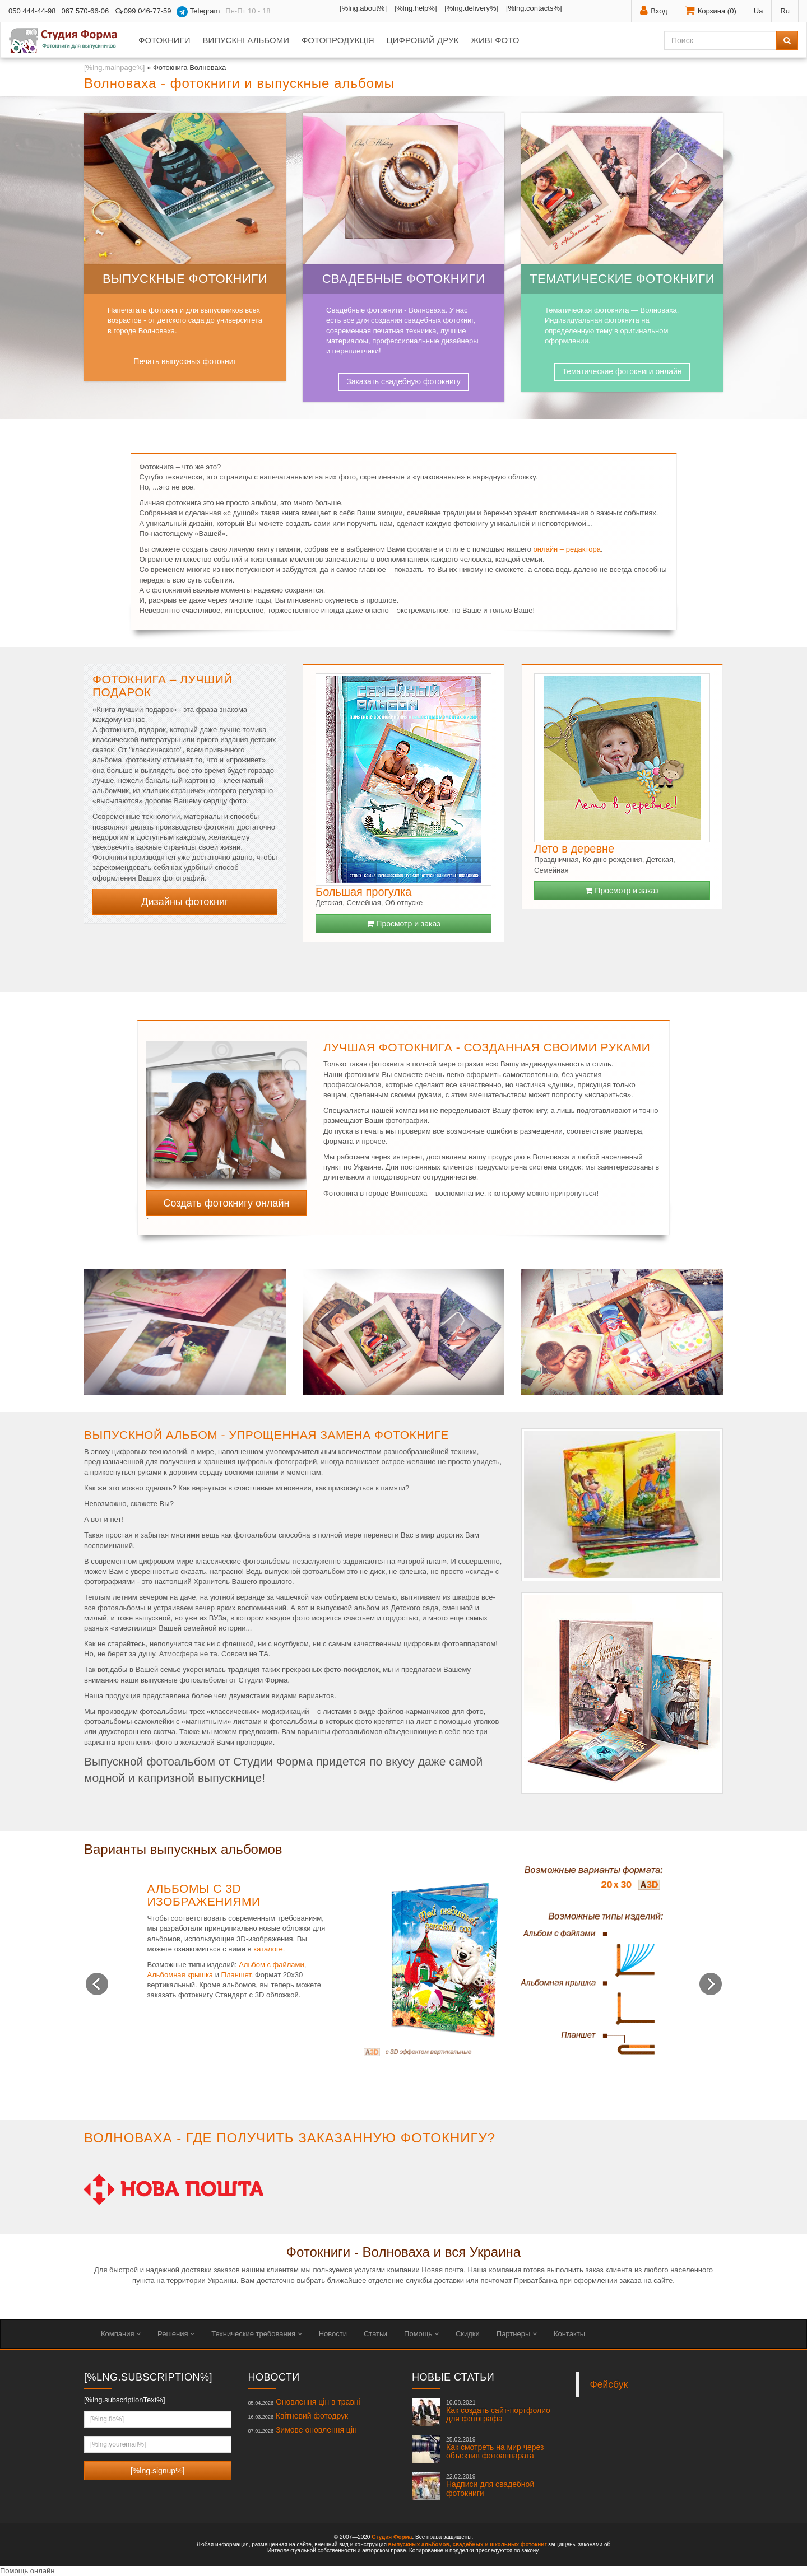 The width and height of the screenshot is (807, 2576). Describe the element at coordinates (403, 279) in the screenshot. I see `Свадебные фотокниги` at that location.